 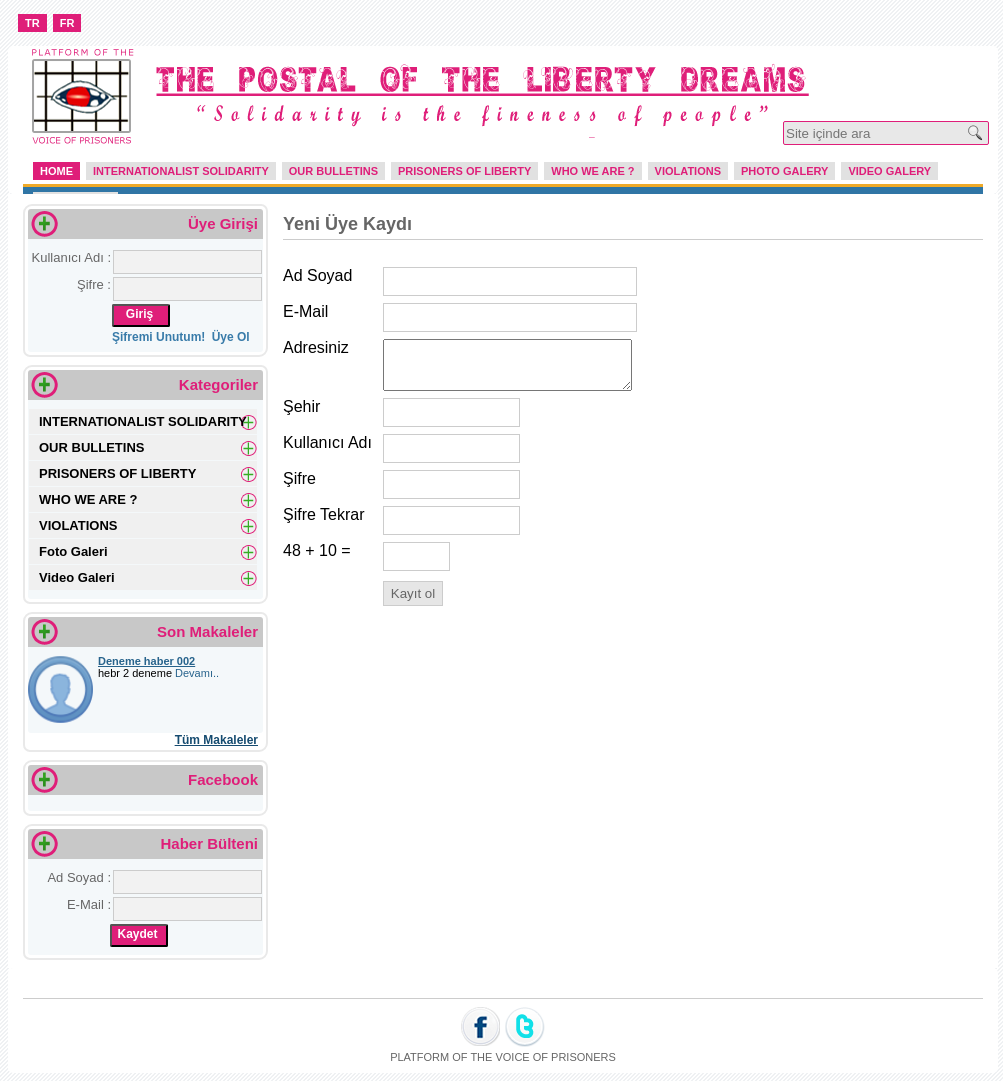 I want to click on PRISONERS OF LIBERTY, so click(x=464, y=171).